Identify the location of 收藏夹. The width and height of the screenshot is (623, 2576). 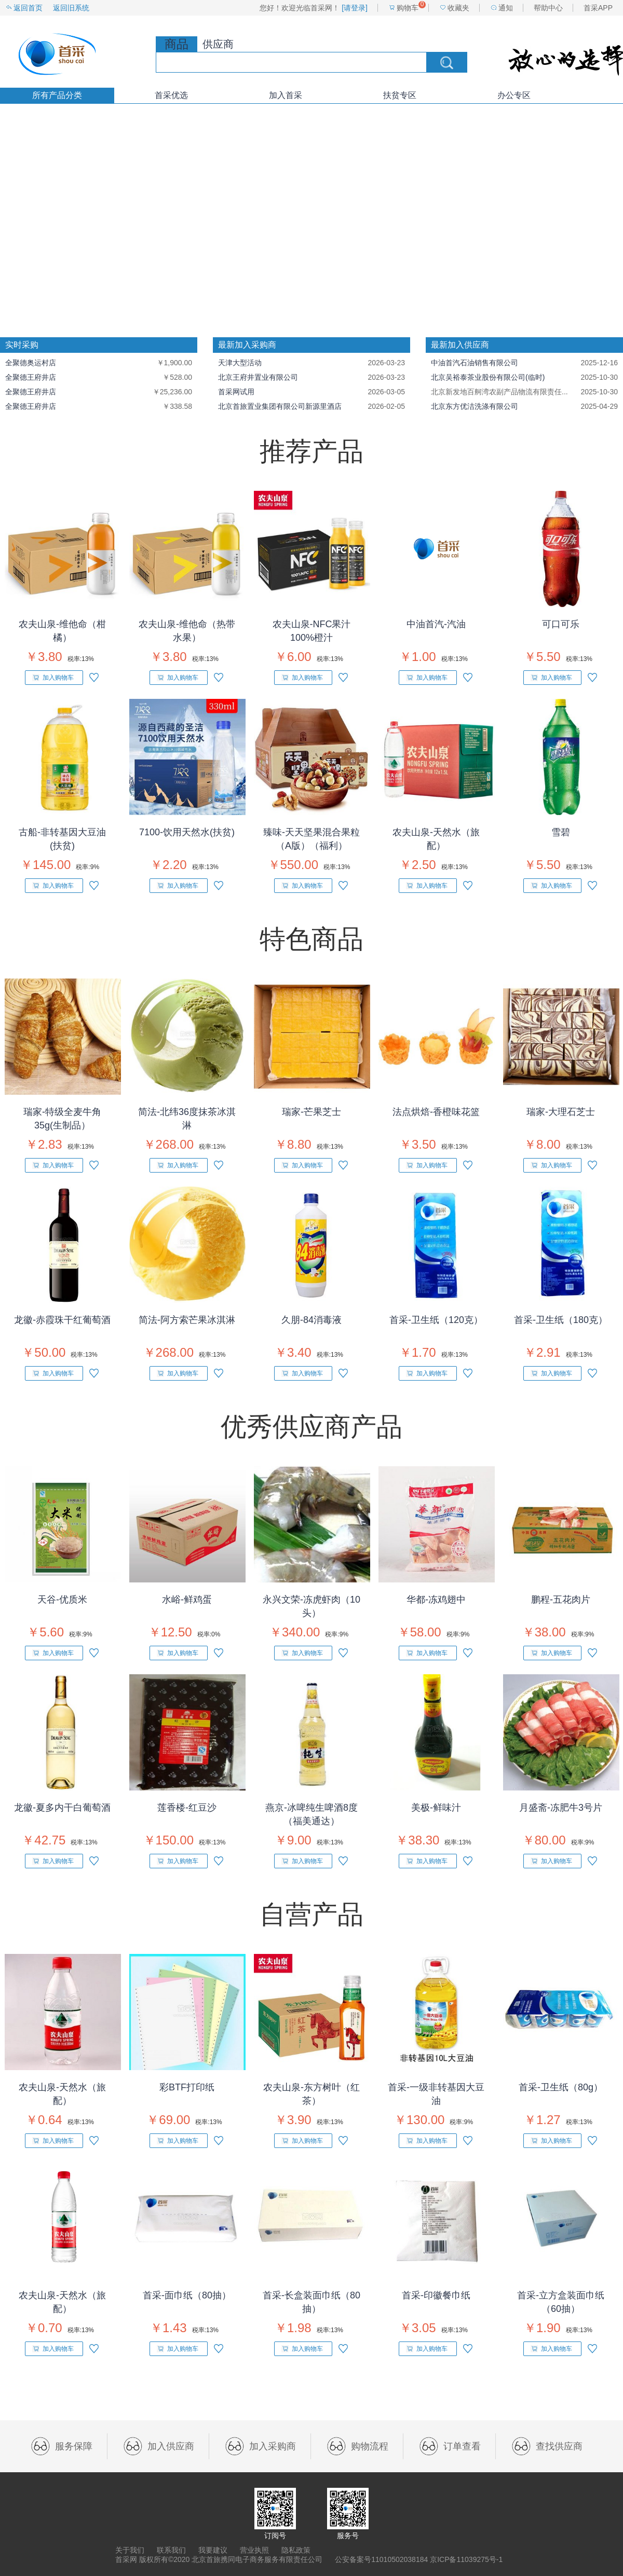
(458, 8).